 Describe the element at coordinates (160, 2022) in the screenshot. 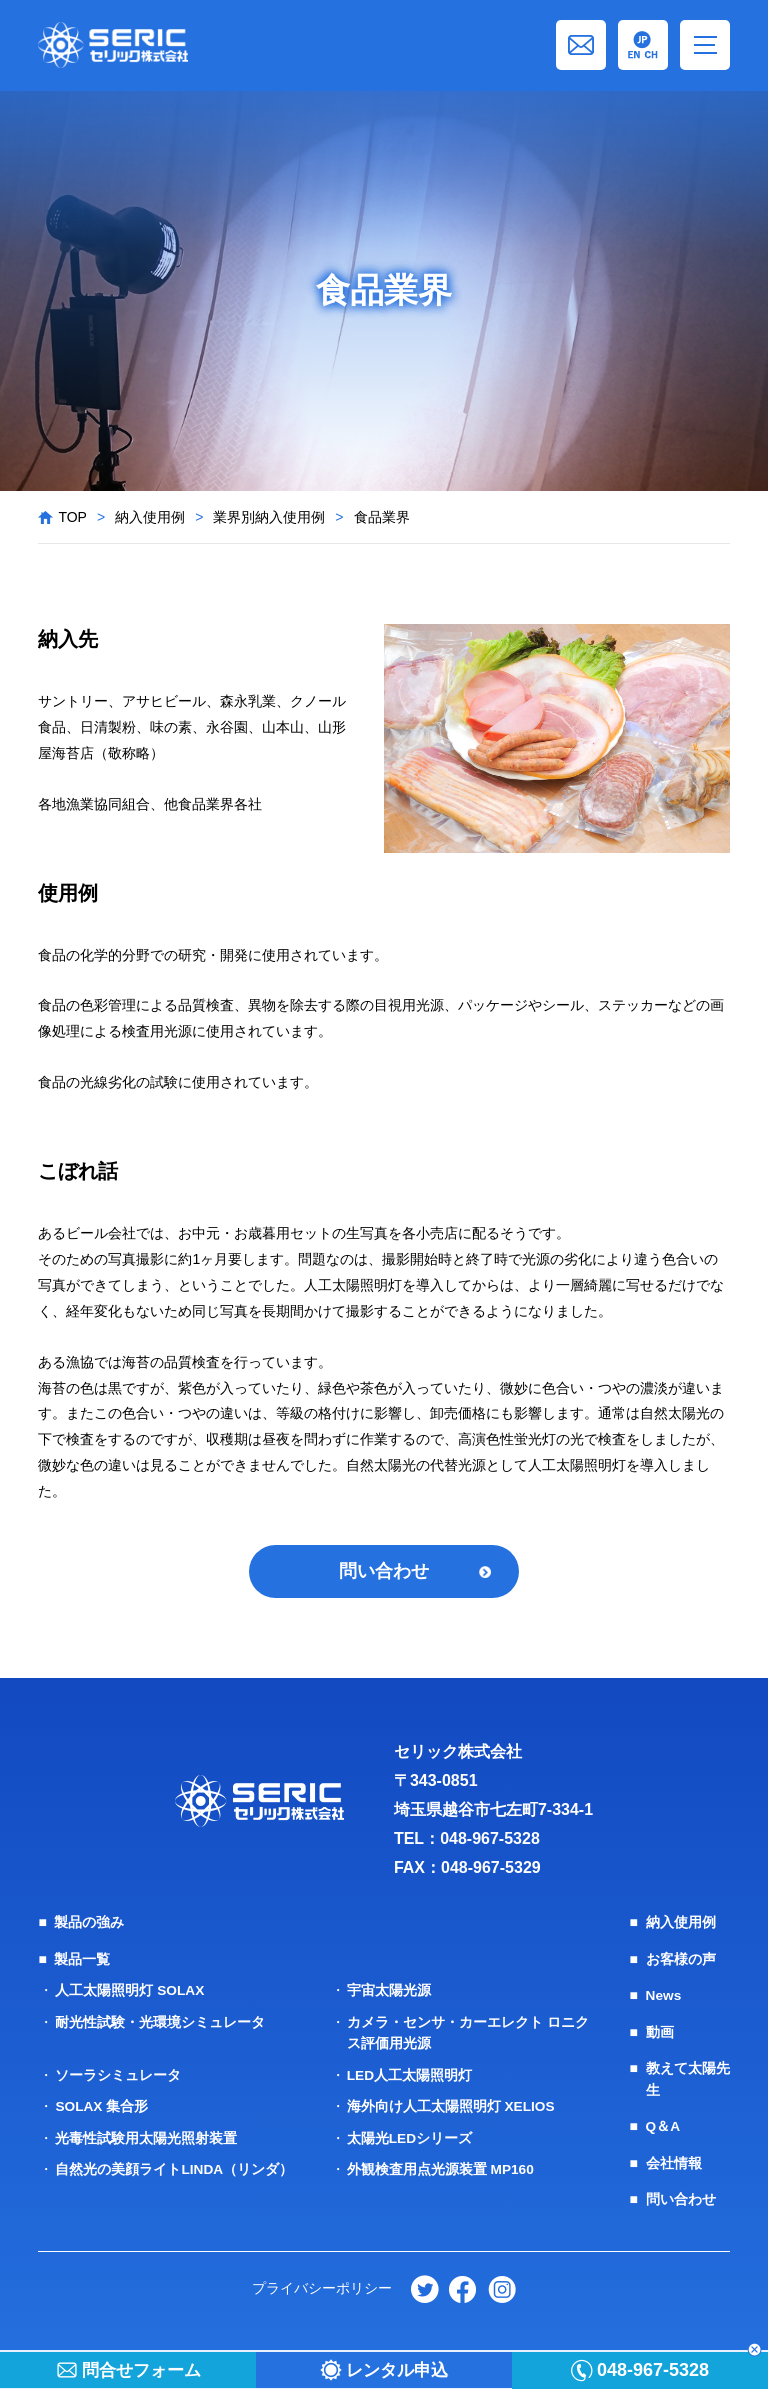

I see `耐光性試験・光環境シミュレータ` at that location.